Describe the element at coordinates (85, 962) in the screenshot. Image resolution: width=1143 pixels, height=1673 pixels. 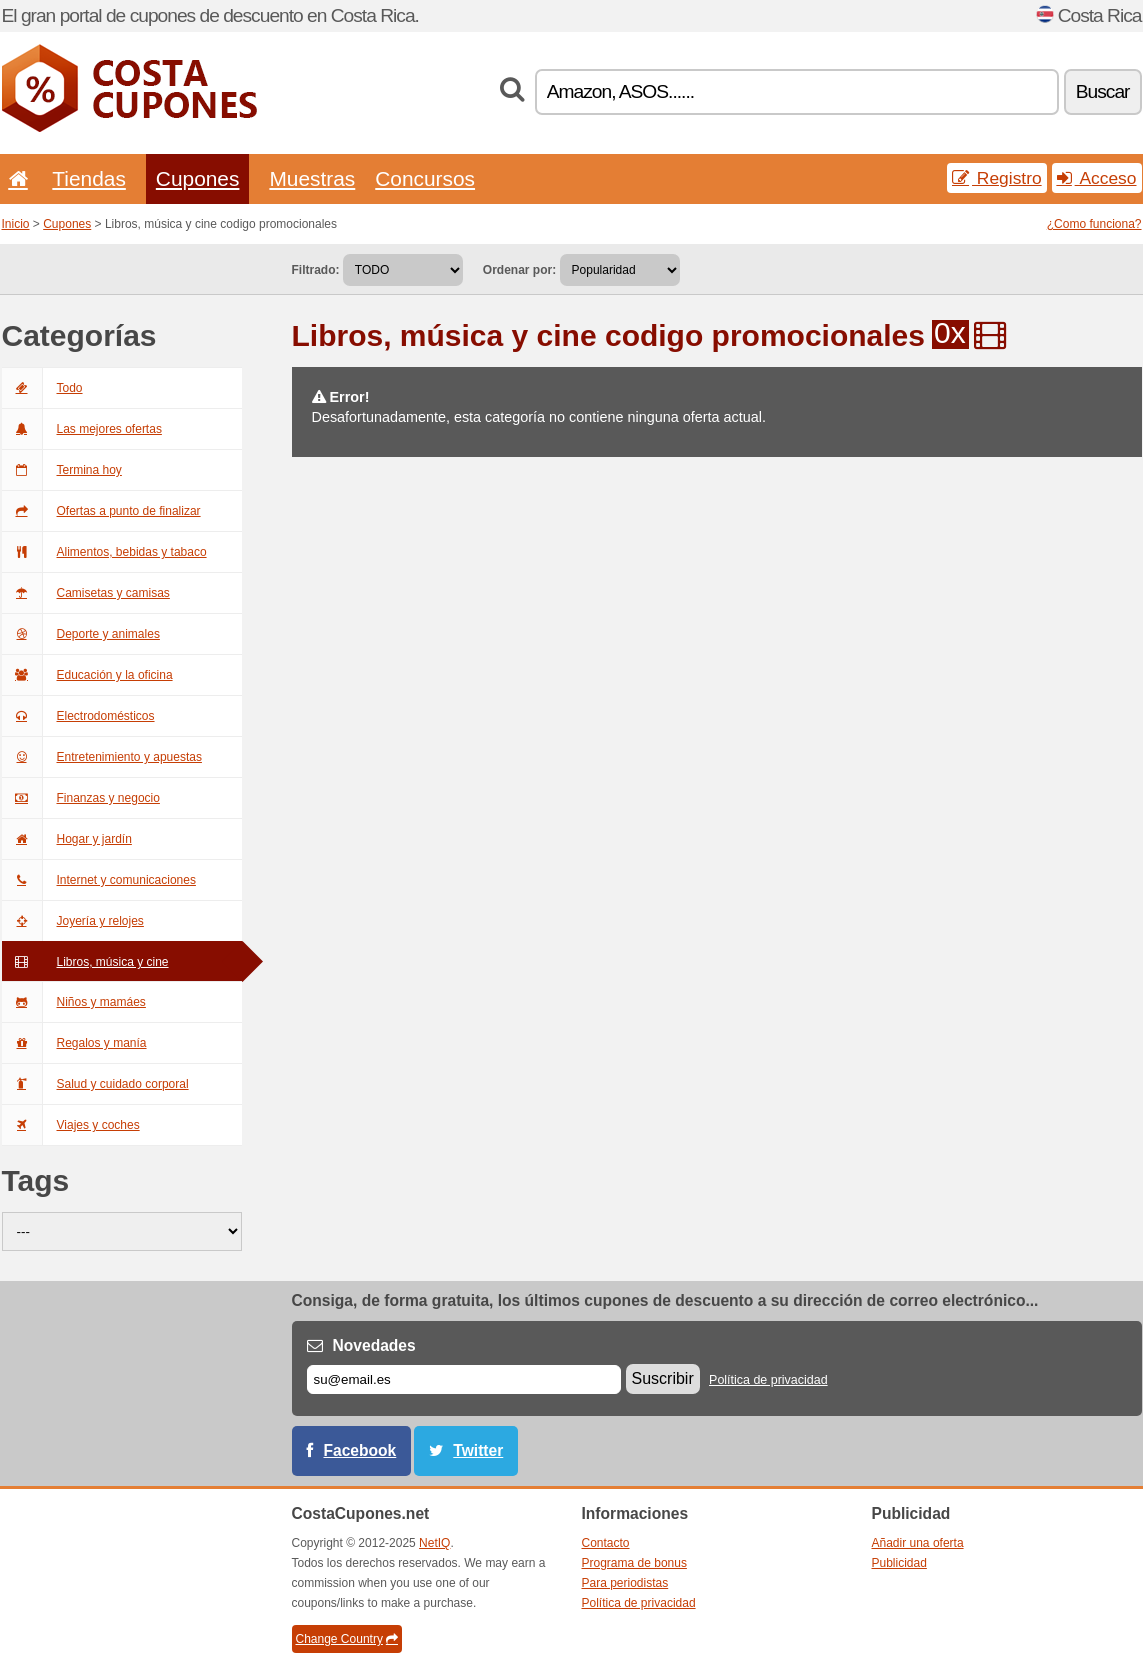
I see `Libros, música y cine` at that location.